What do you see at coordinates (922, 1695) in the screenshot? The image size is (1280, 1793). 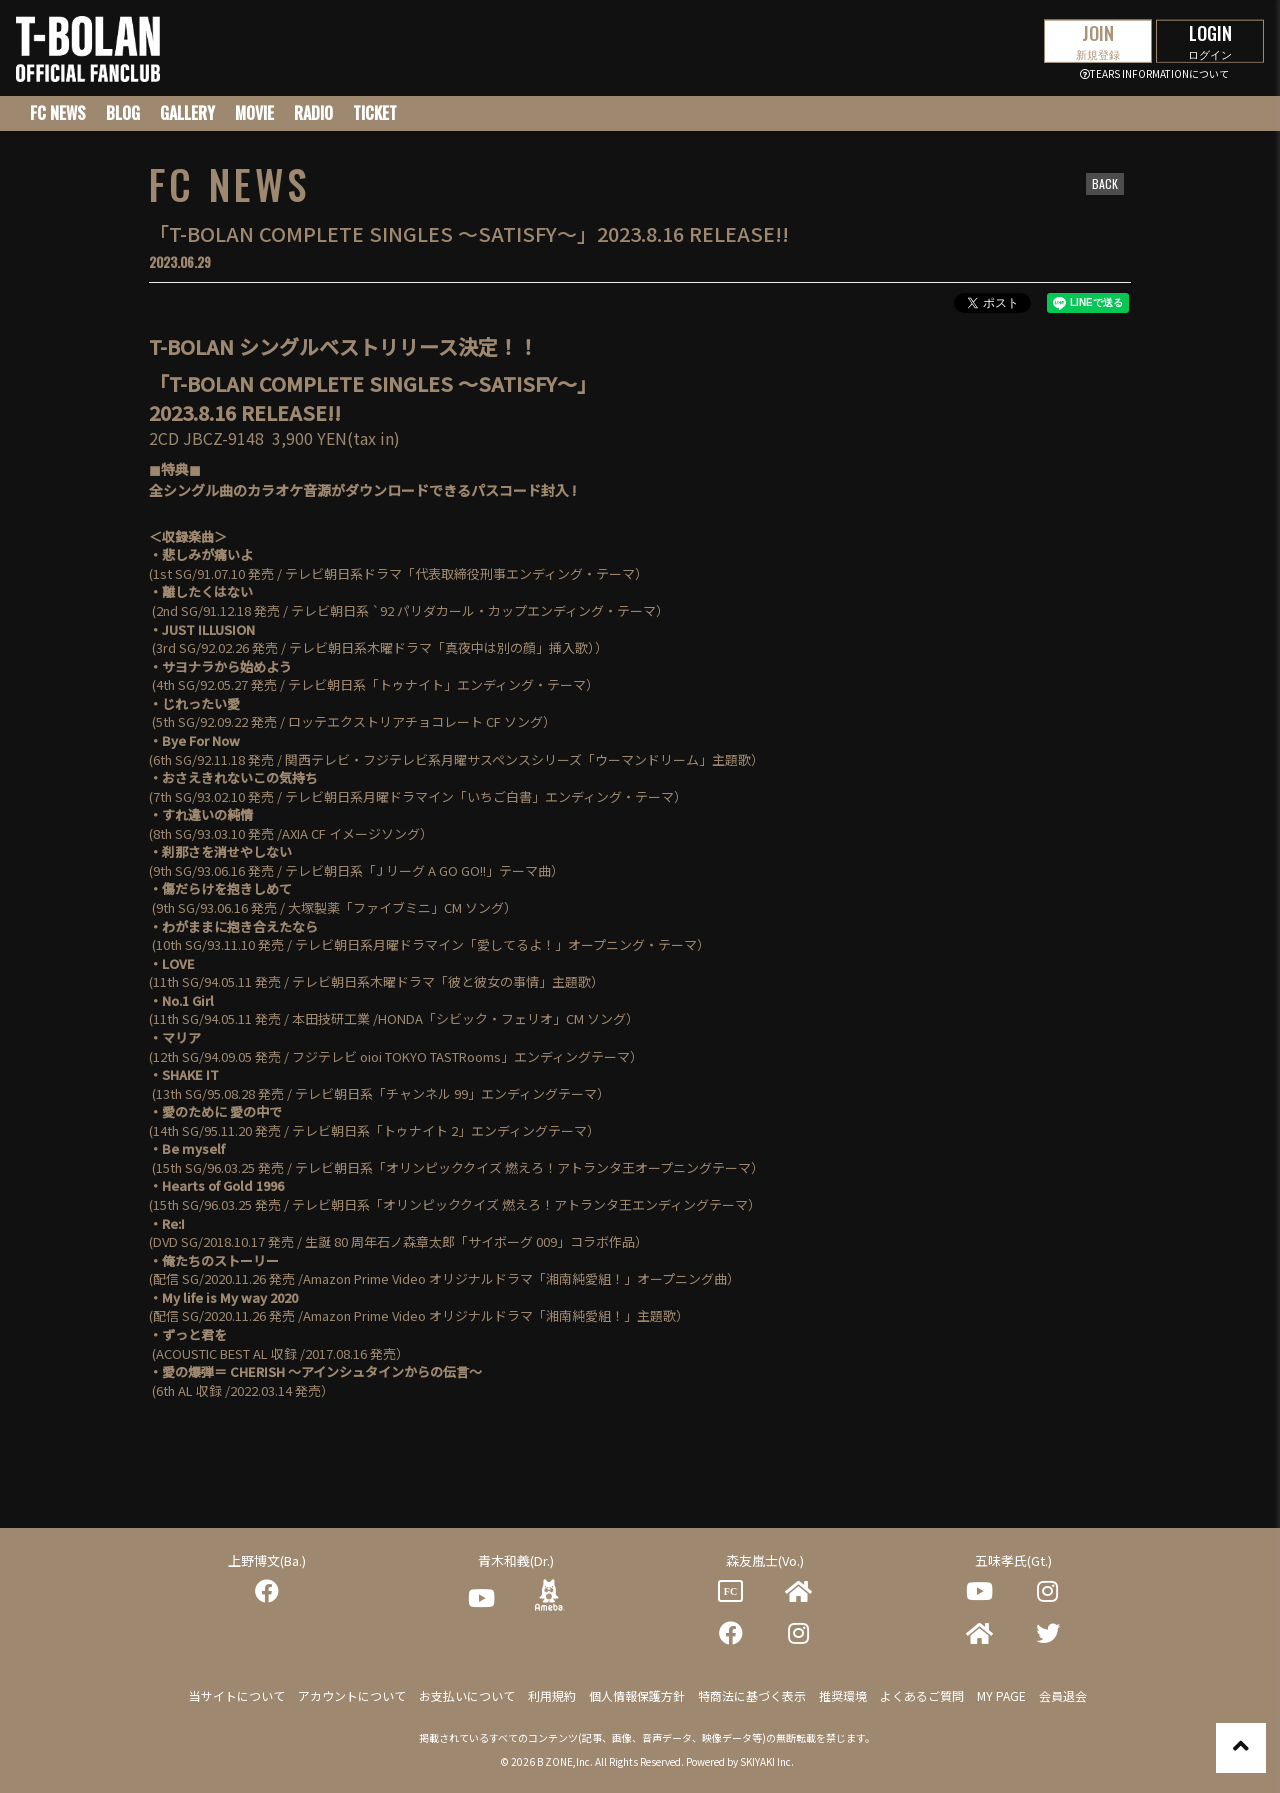 I see `よくあるご質問` at bounding box center [922, 1695].